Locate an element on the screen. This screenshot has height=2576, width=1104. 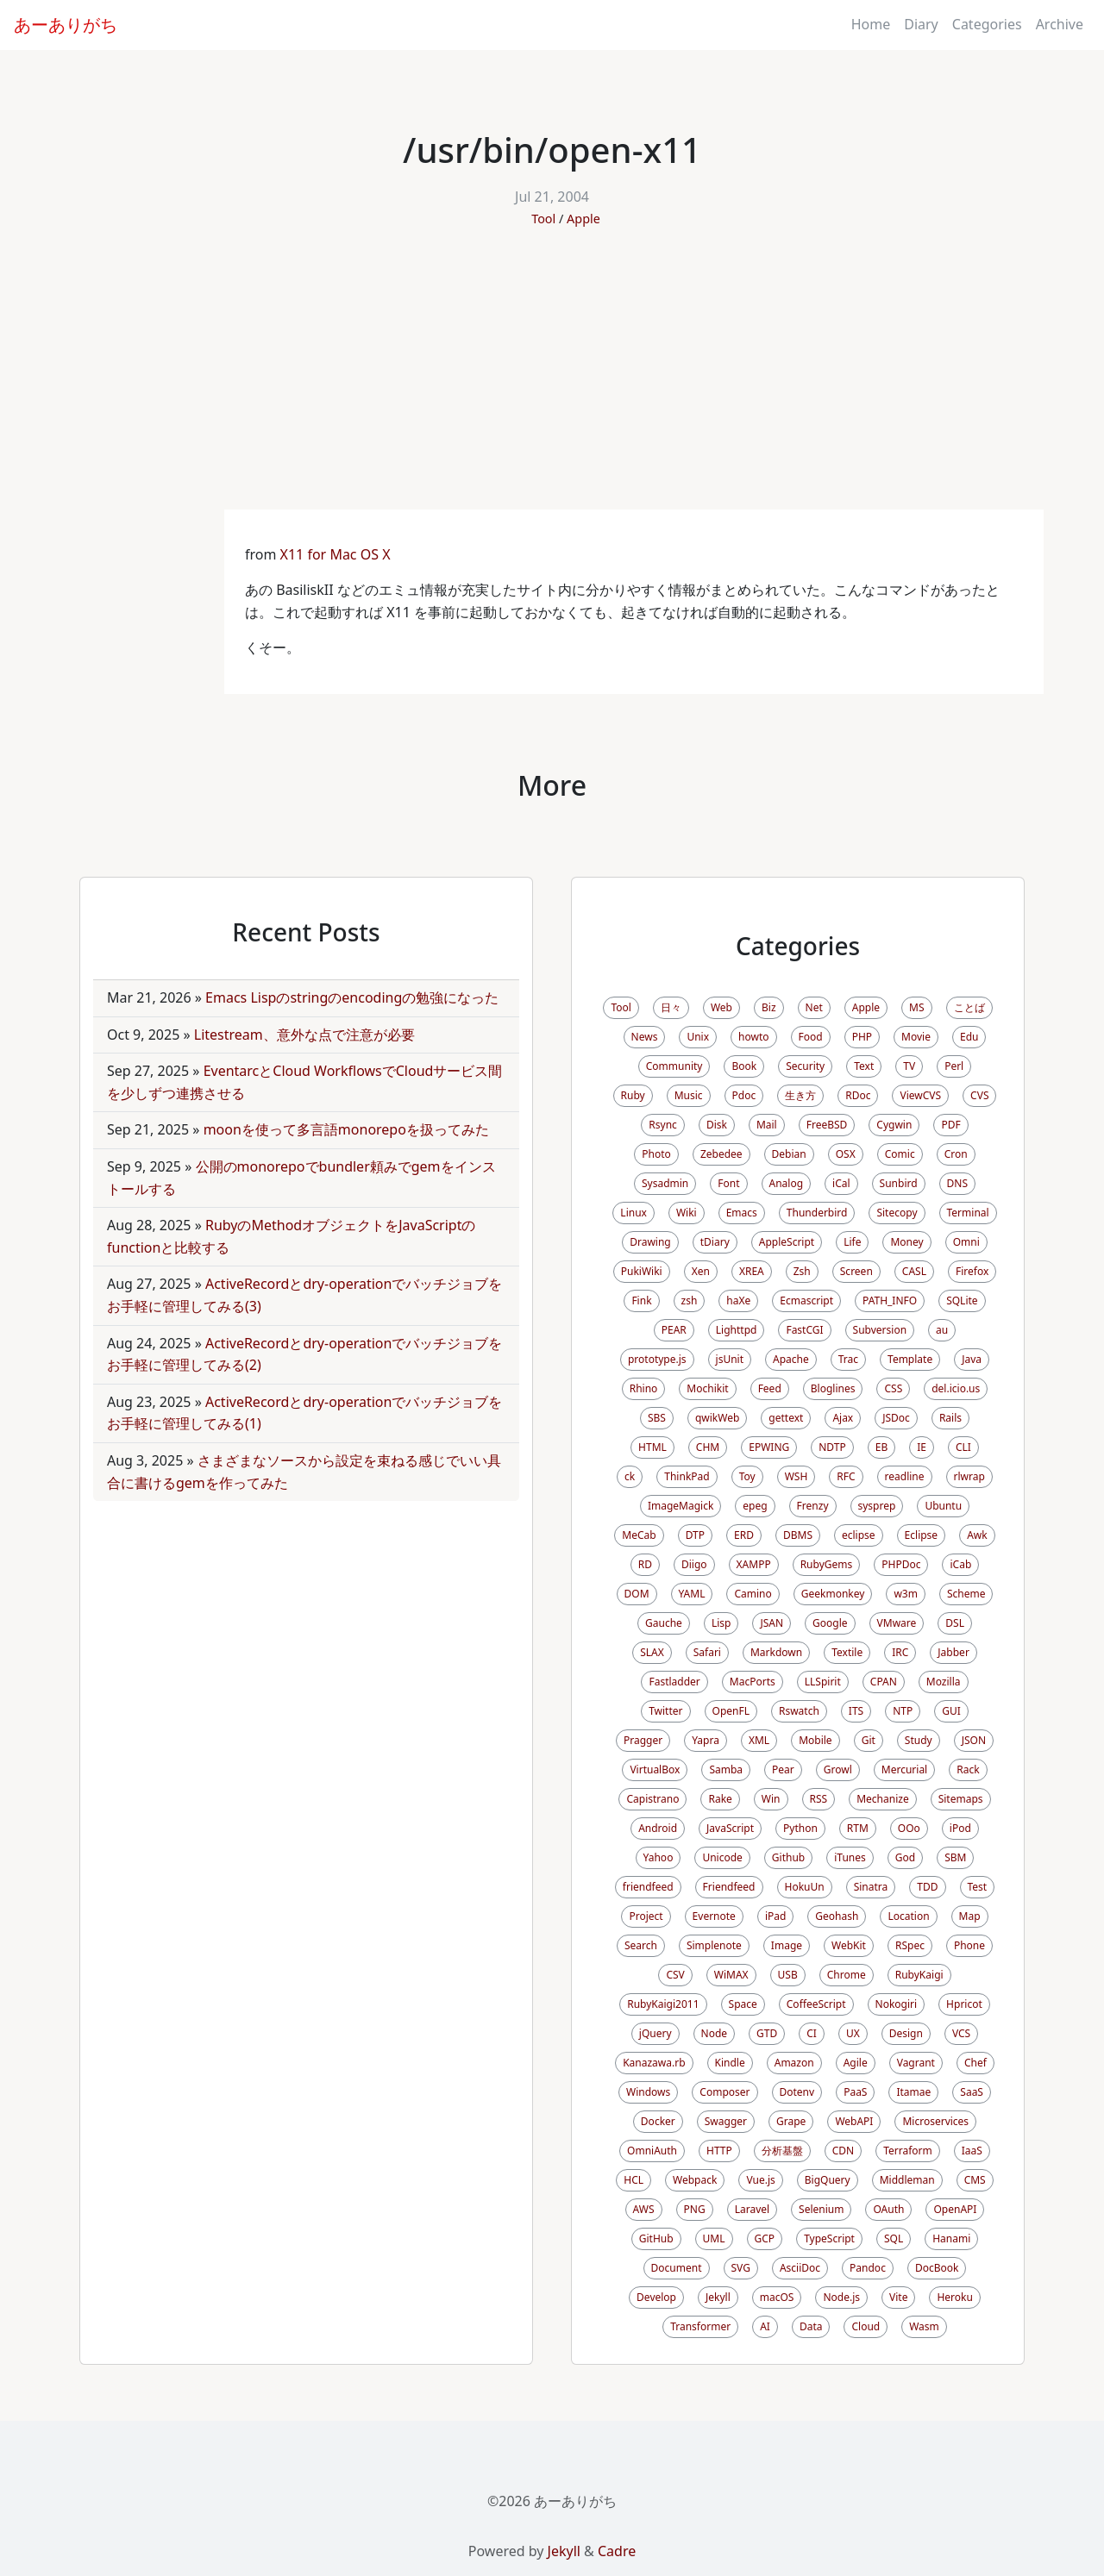
Rack is located at coordinates (968, 1769).